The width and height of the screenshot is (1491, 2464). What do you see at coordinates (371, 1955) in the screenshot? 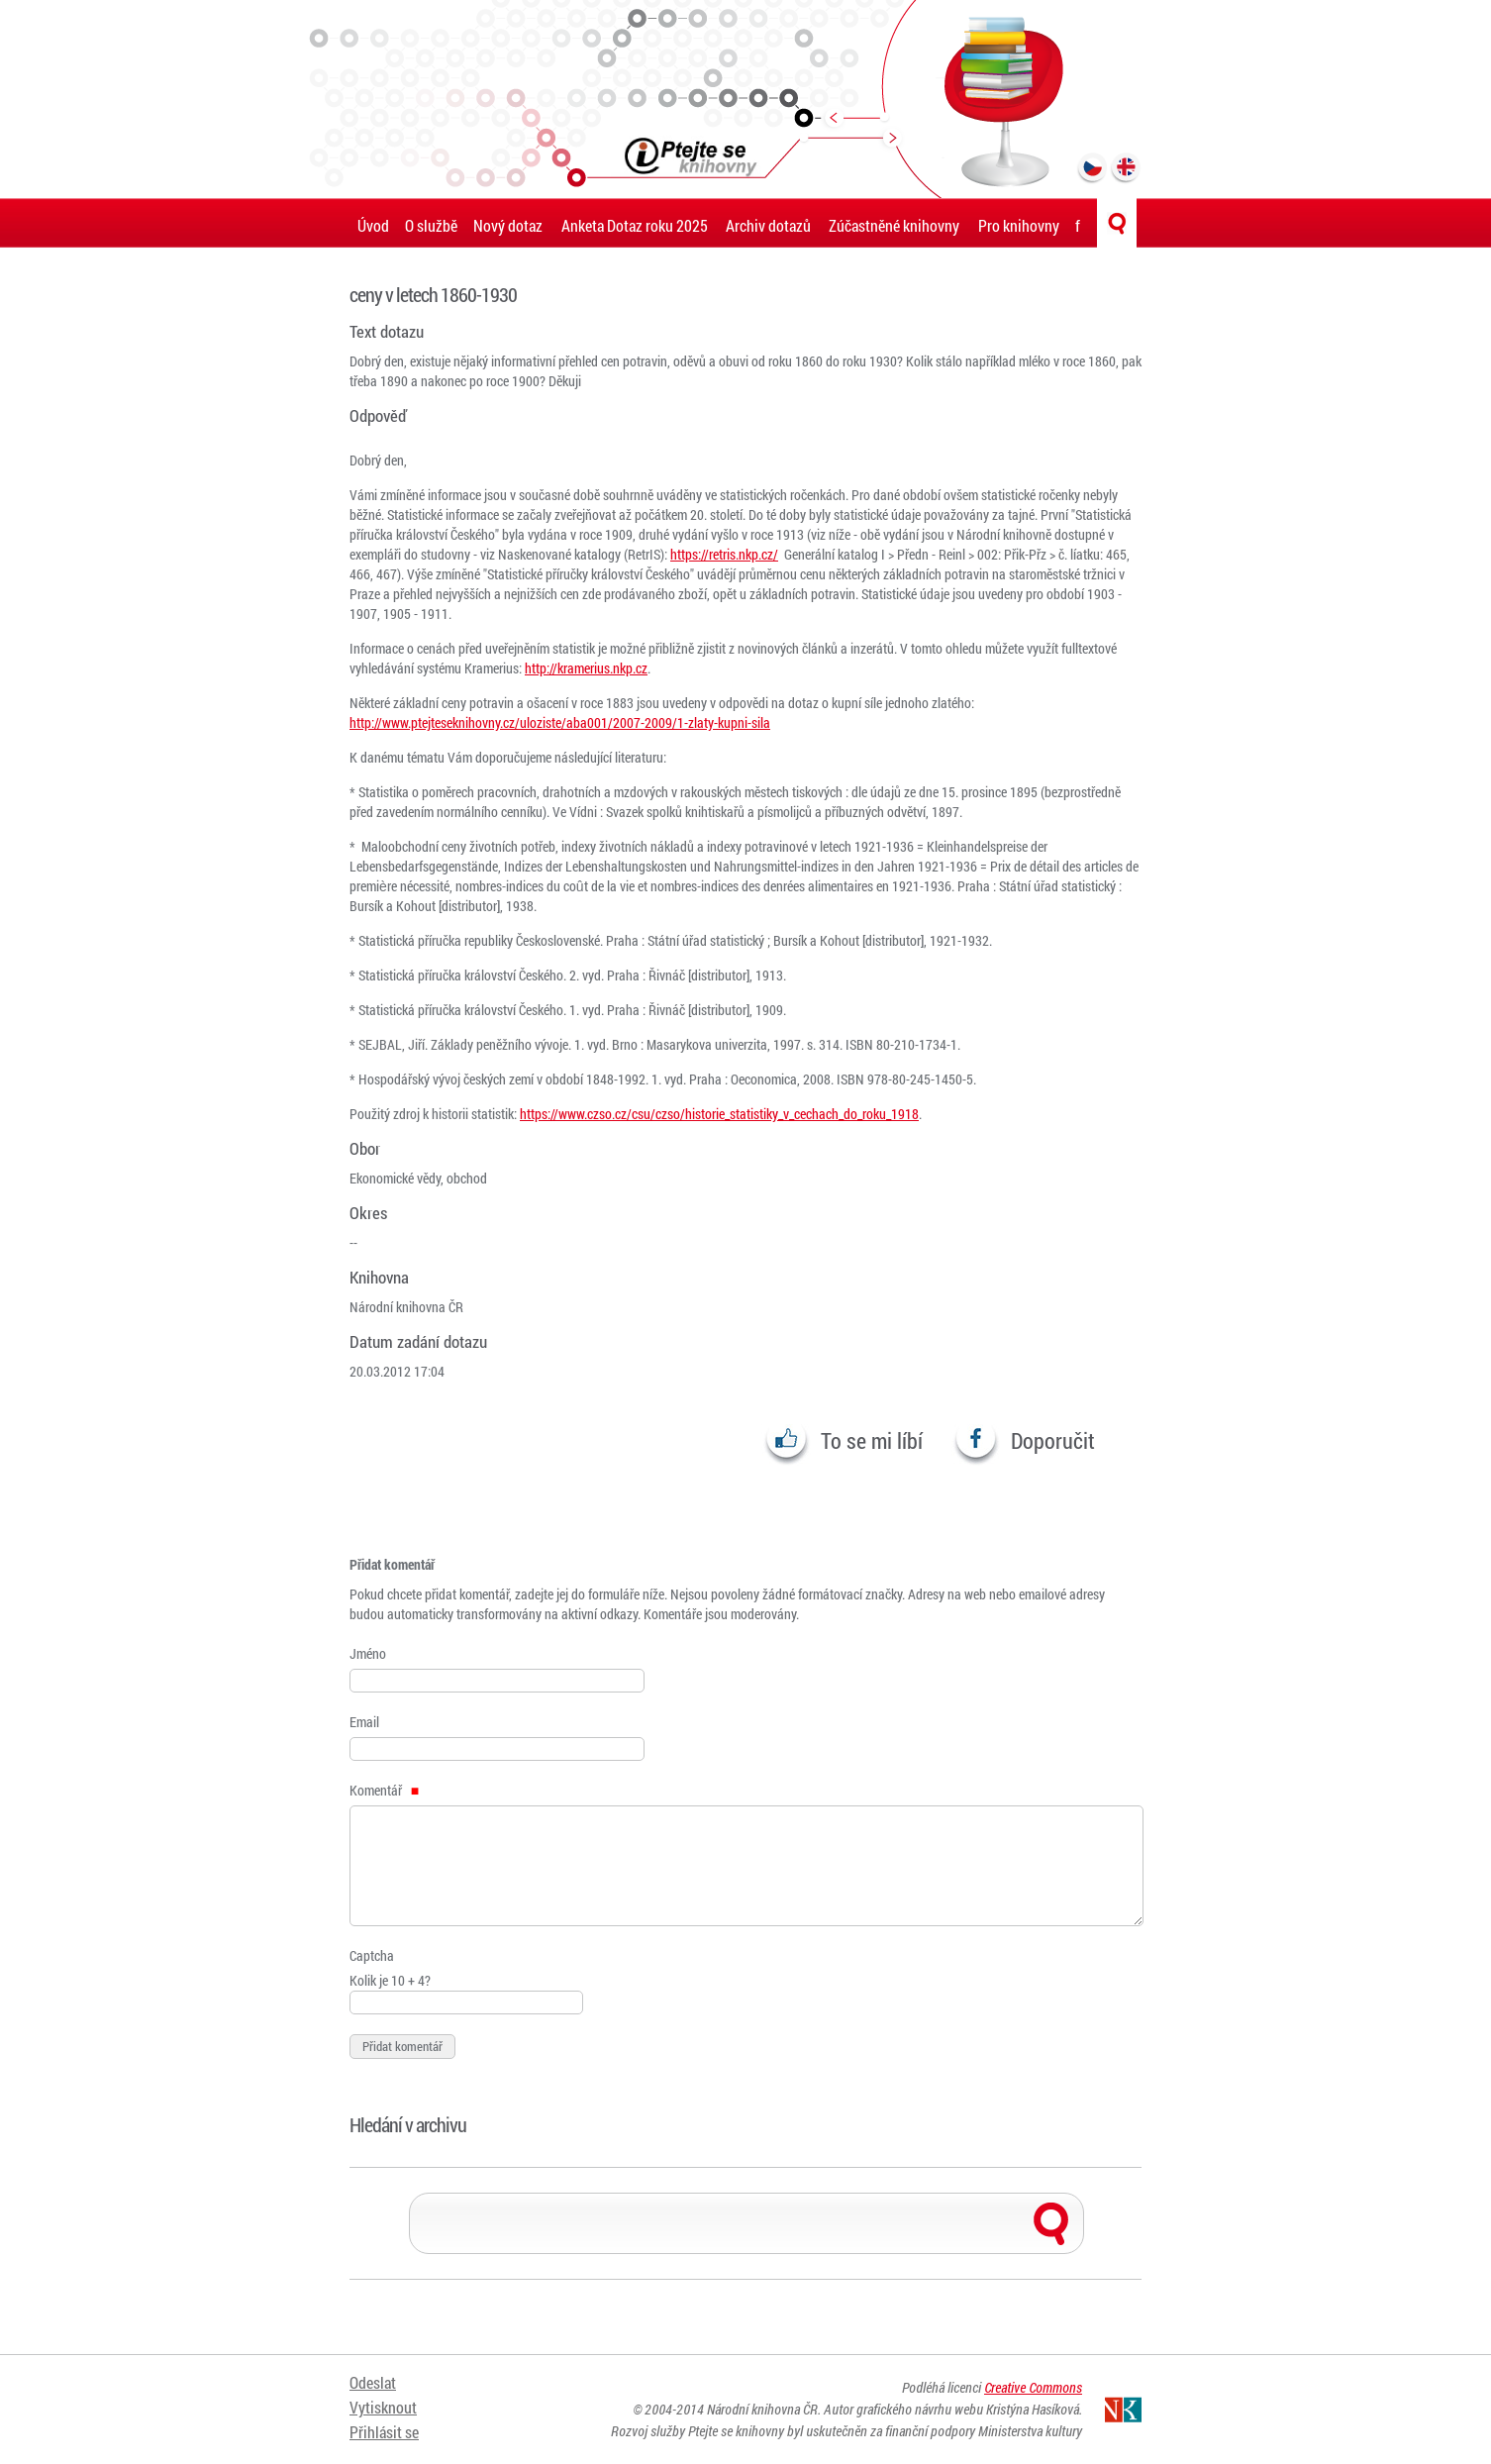
I see `Captcha` at bounding box center [371, 1955].